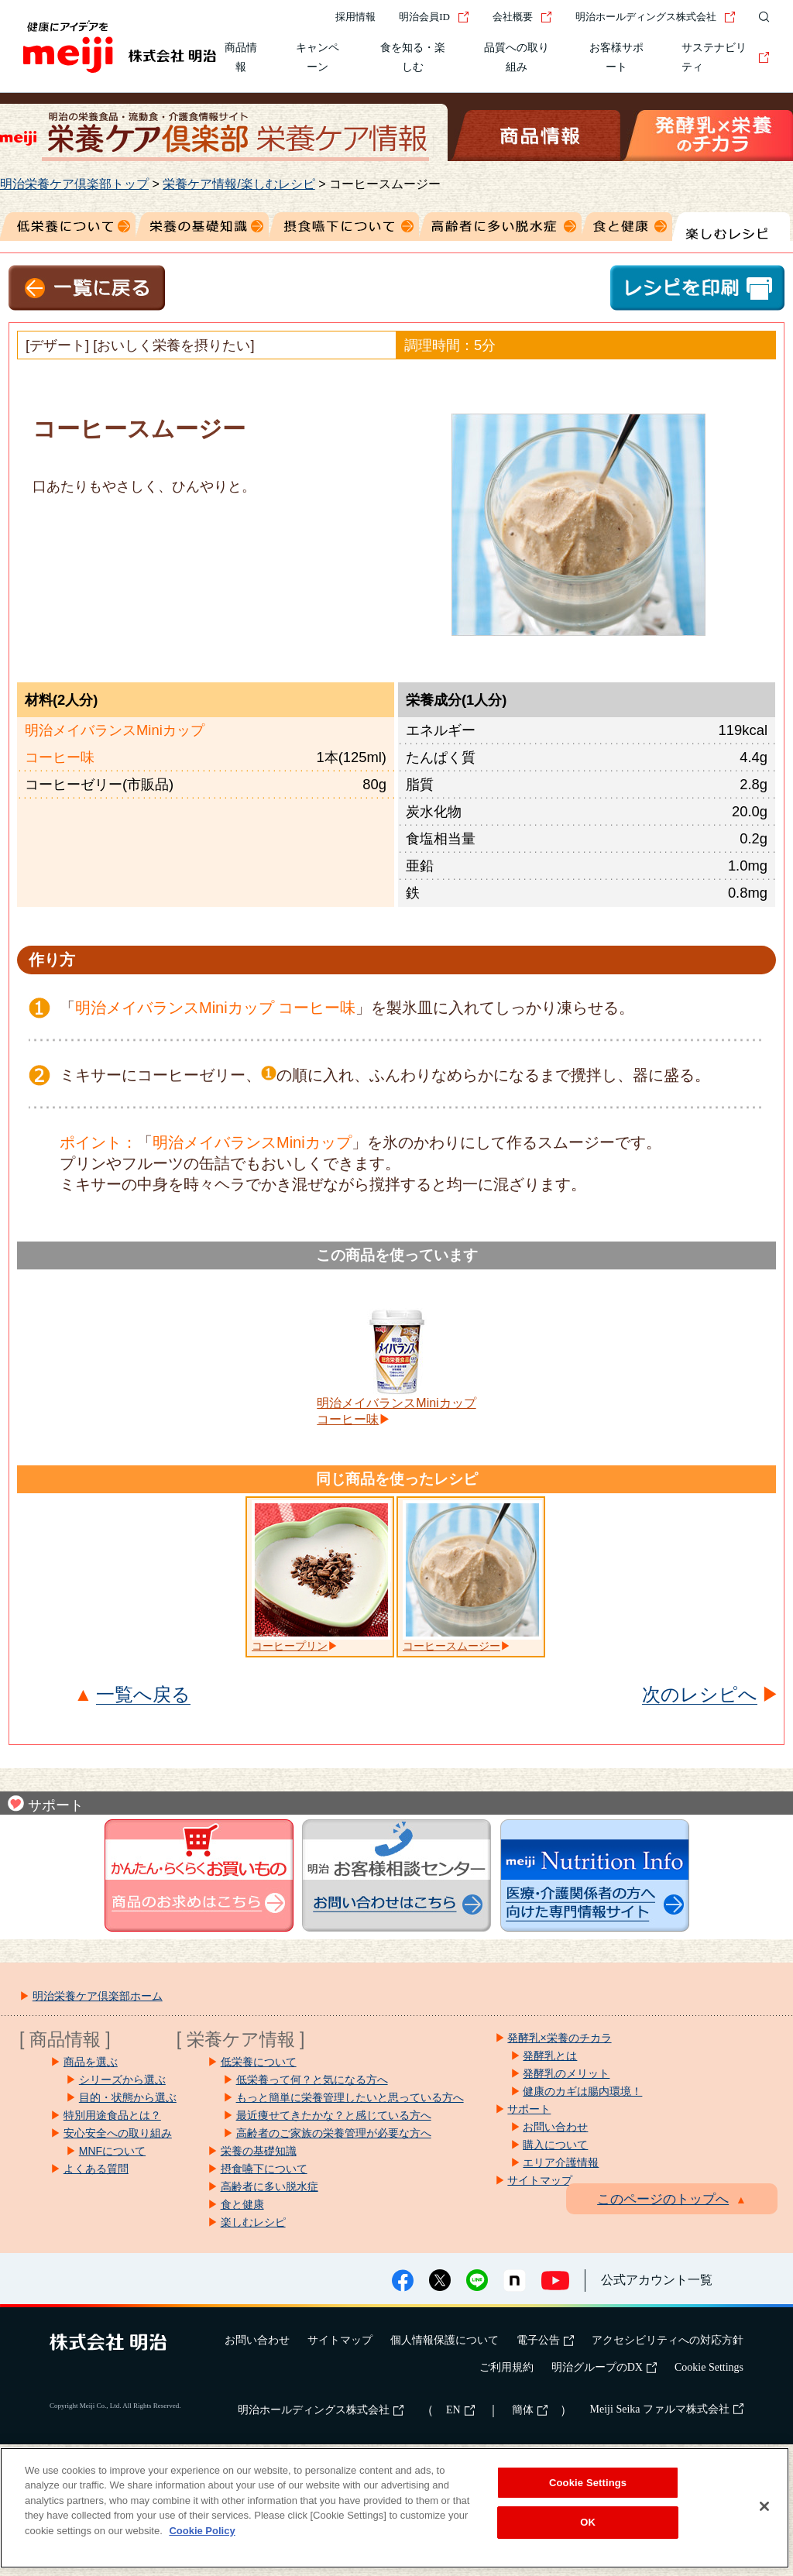  What do you see at coordinates (604, 2367) in the screenshot?
I see `明治グループのDX` at bounding box center [604, 2367].